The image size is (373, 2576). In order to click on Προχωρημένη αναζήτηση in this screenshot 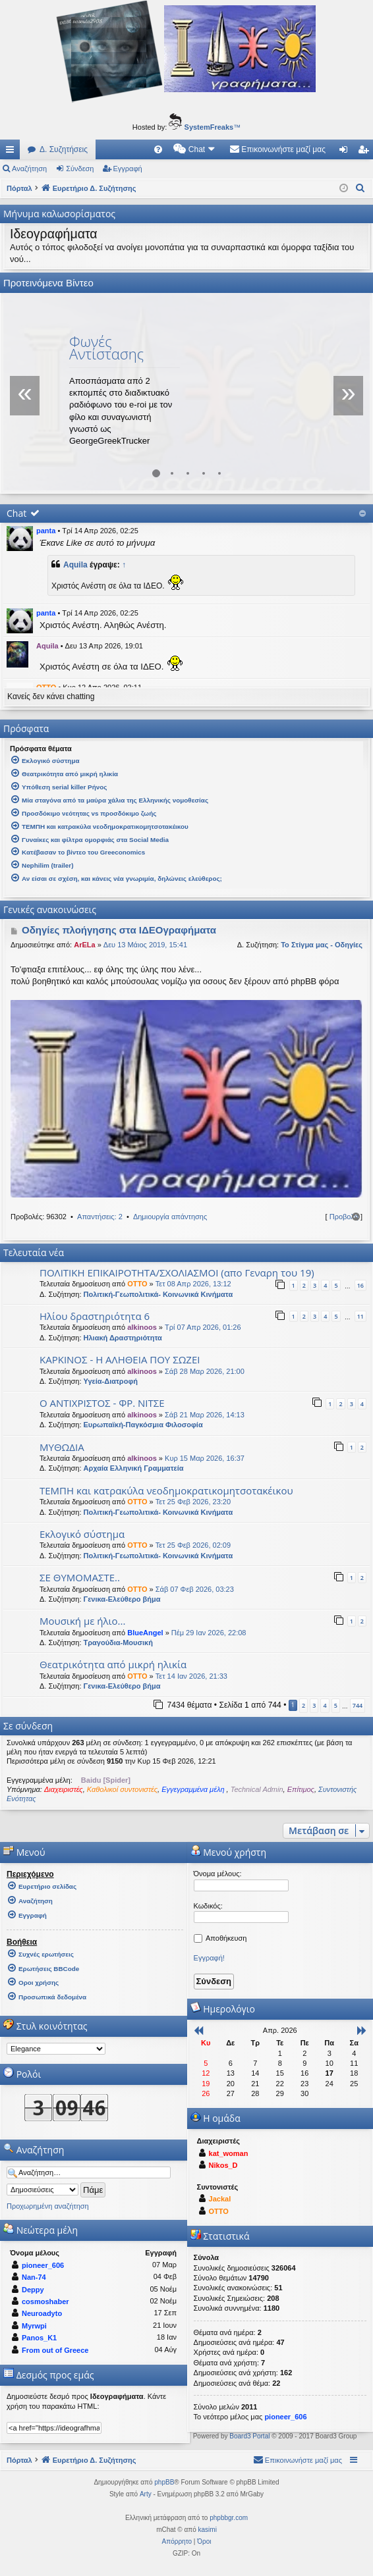, I will do `click(48, 2206)`.